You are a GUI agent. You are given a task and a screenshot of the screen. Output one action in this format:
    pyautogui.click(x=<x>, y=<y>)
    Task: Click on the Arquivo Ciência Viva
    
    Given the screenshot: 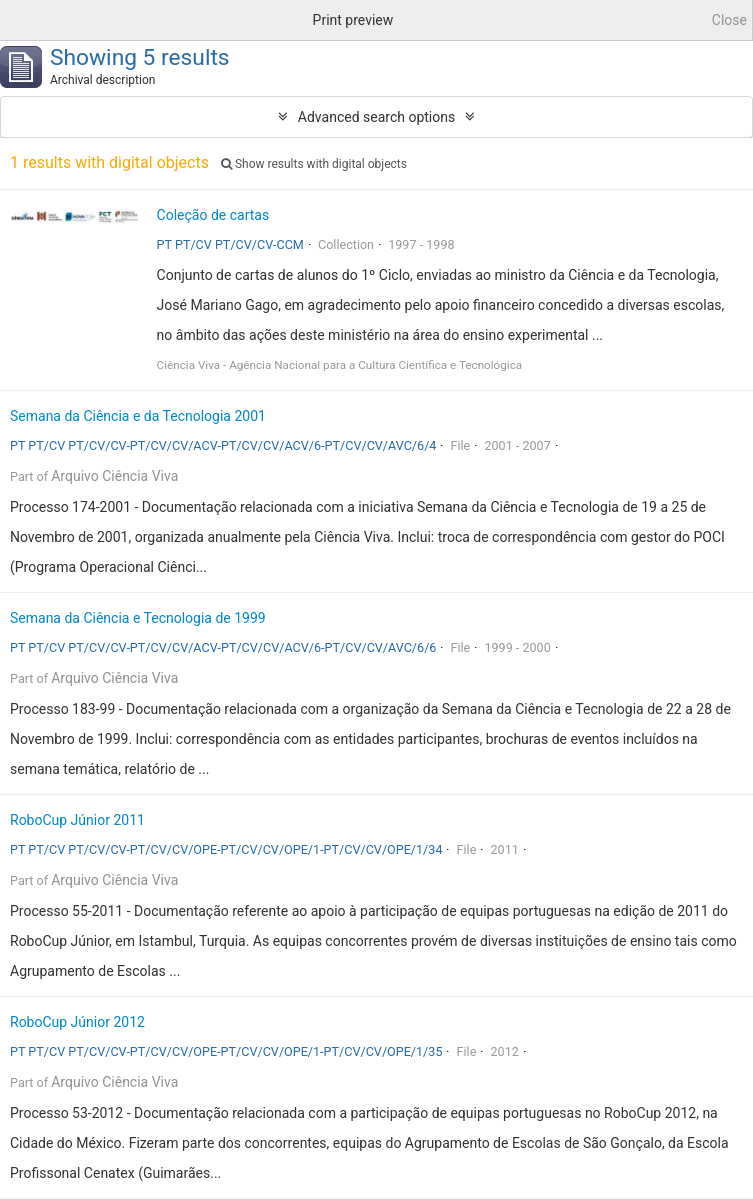 What is the action you would take?
    pyautogui.click(x=114, y=476)
    